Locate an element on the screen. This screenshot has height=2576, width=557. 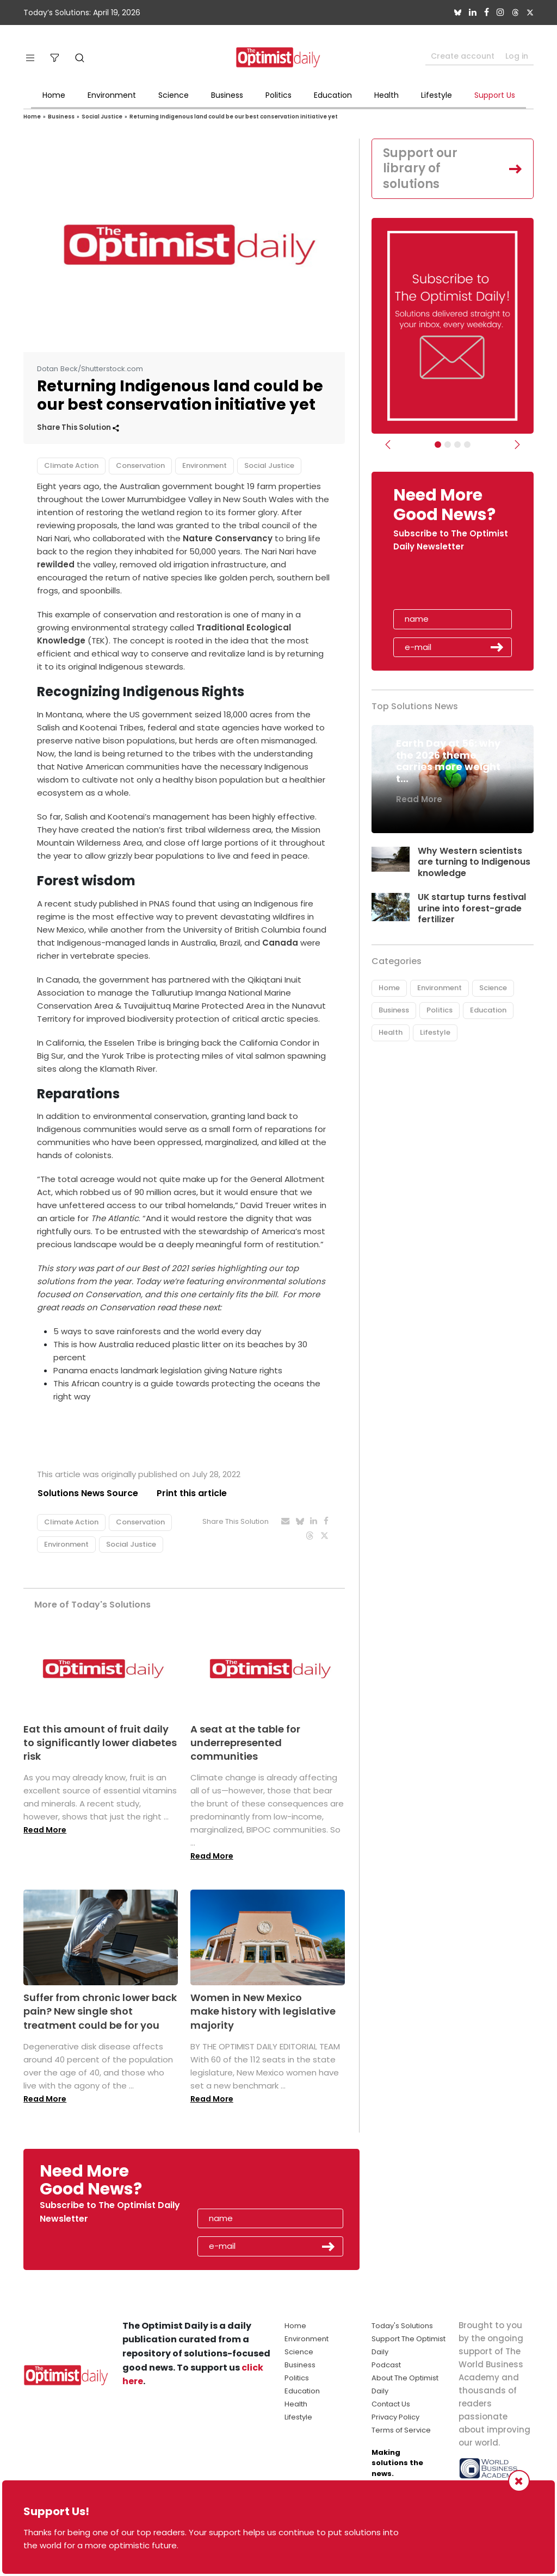
Women in New Mexico make history with legislative majority is located at coordinates (263, 2011).